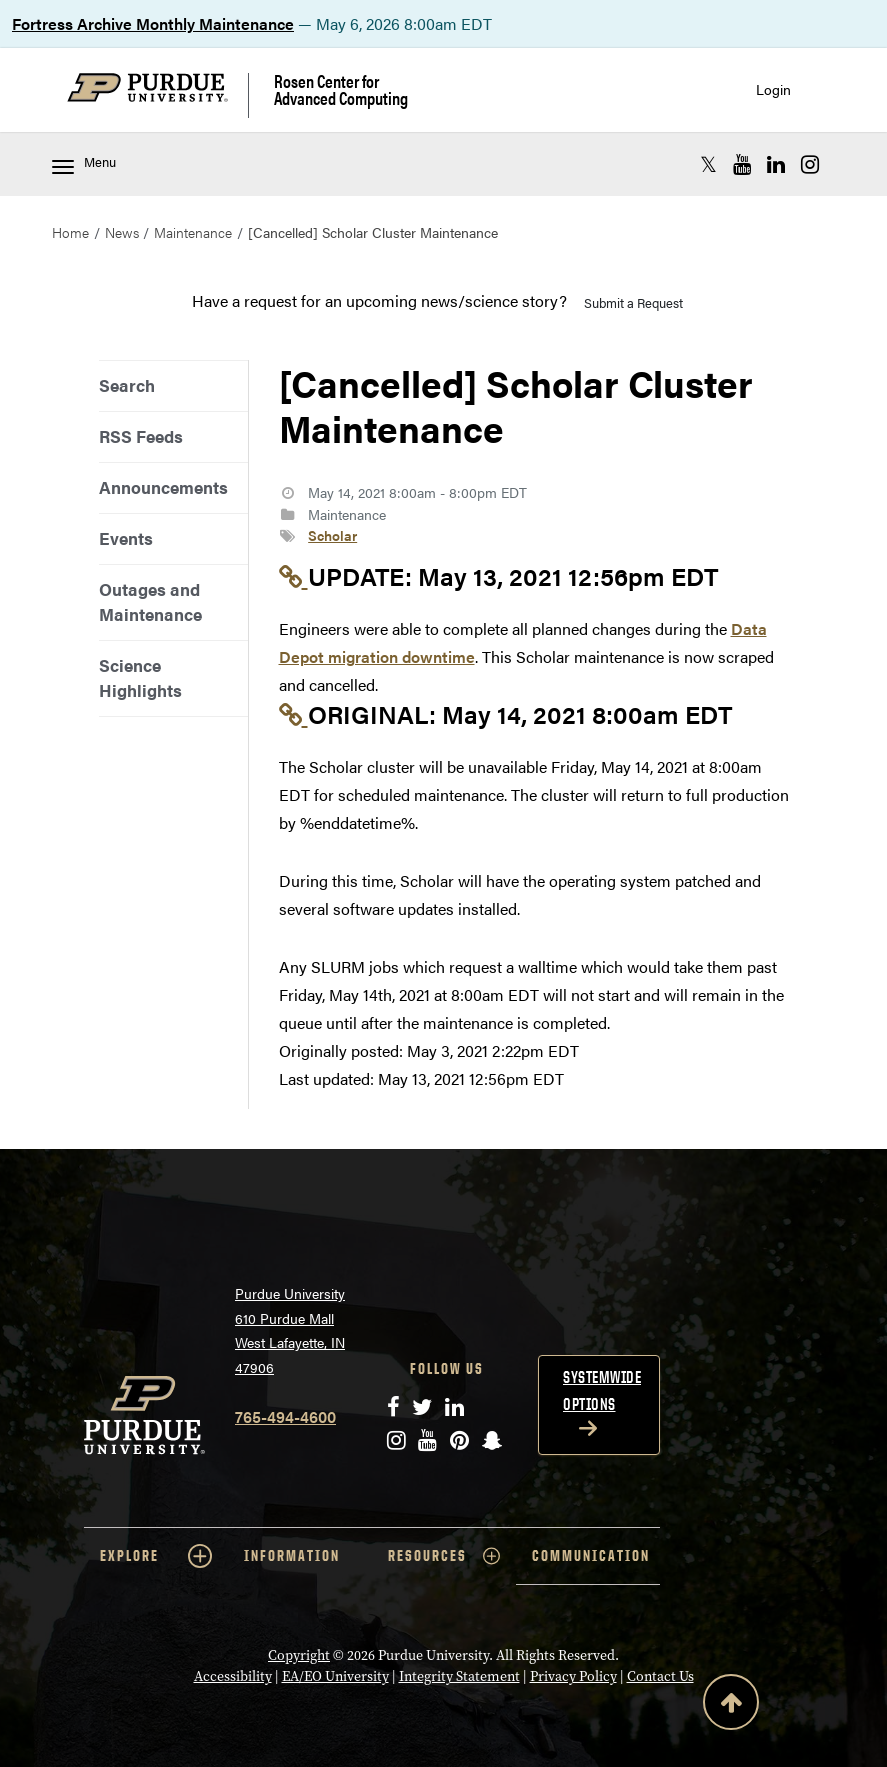 The width and height of the screenshot is (887, 1767). I want to click on Fortress Archive Monthly Maintenance, so click(153, 23).